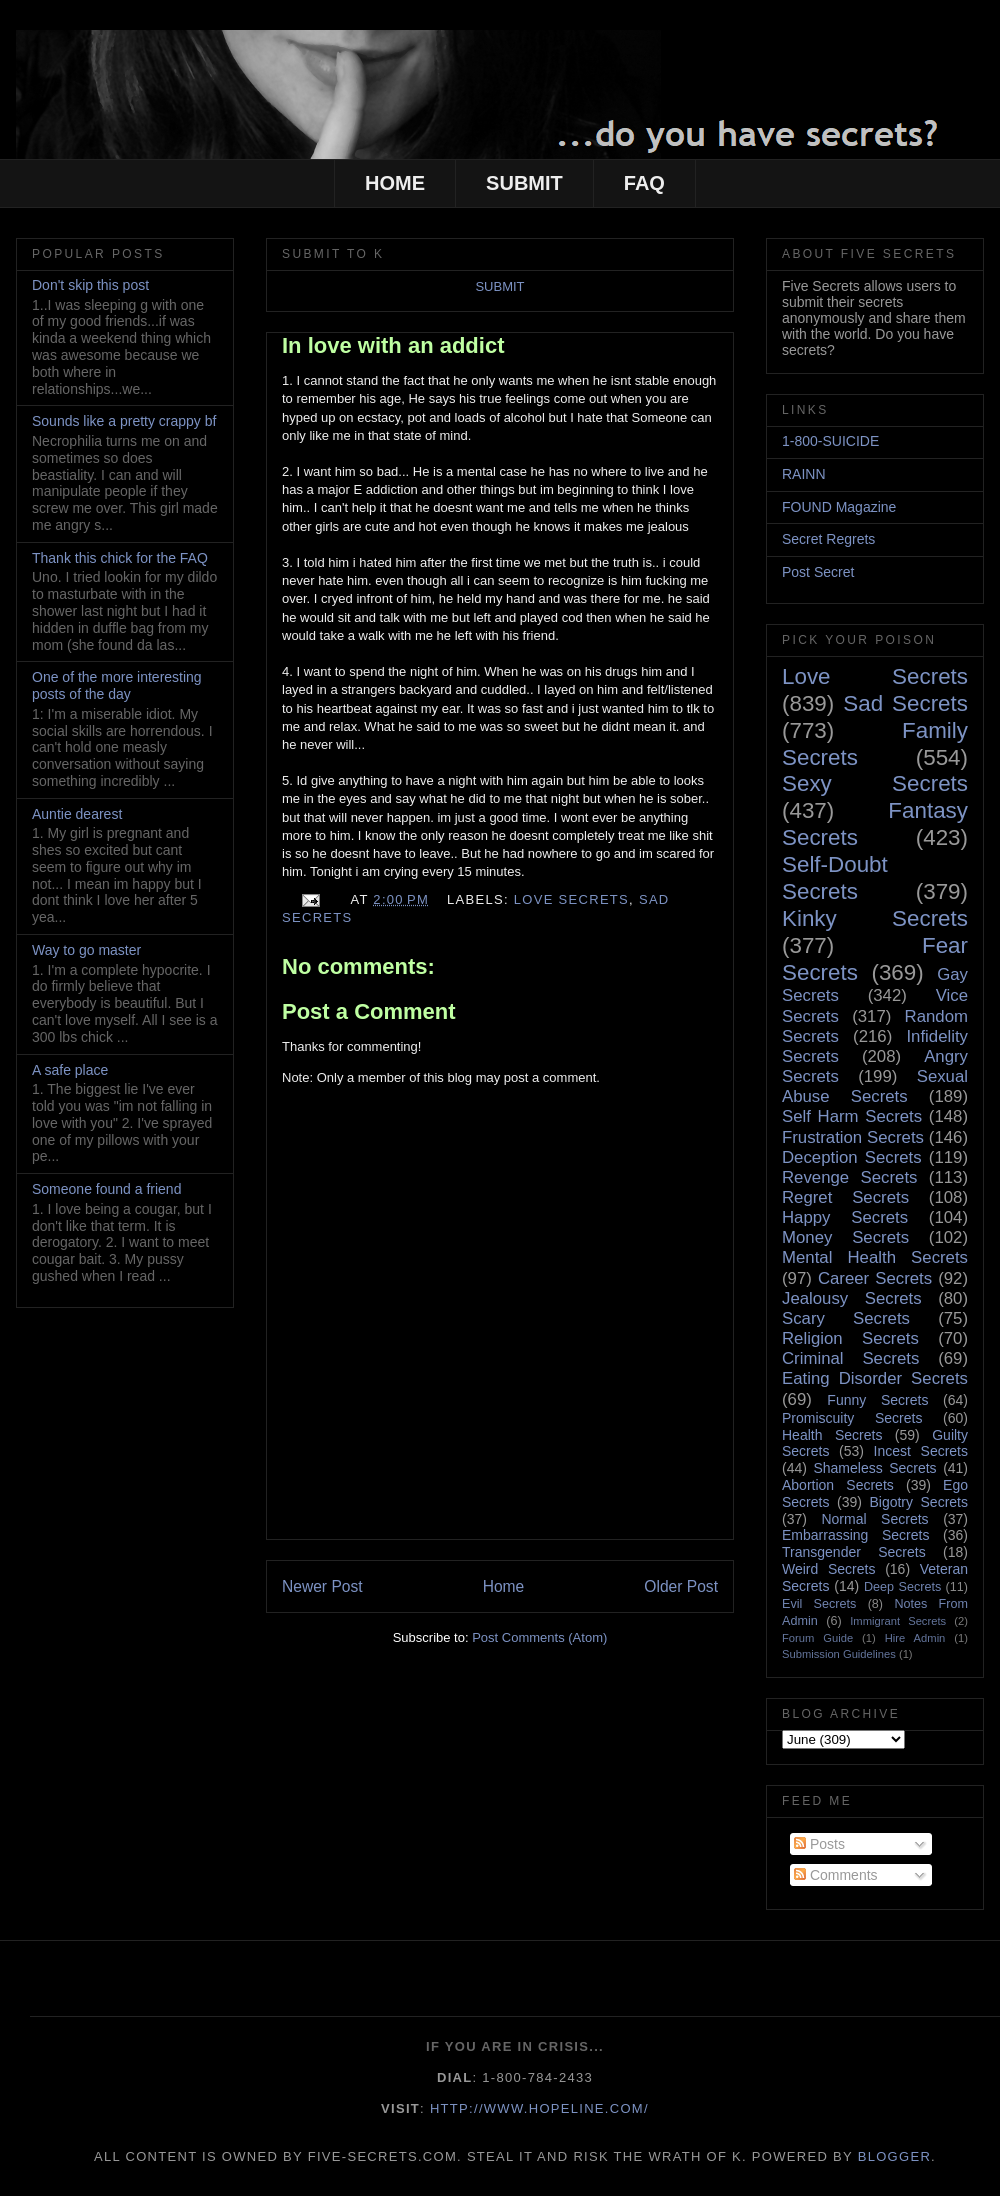  Describe the element at coordinates (828, 539) in the screenshot. I see `Secret Regrets` at that location.